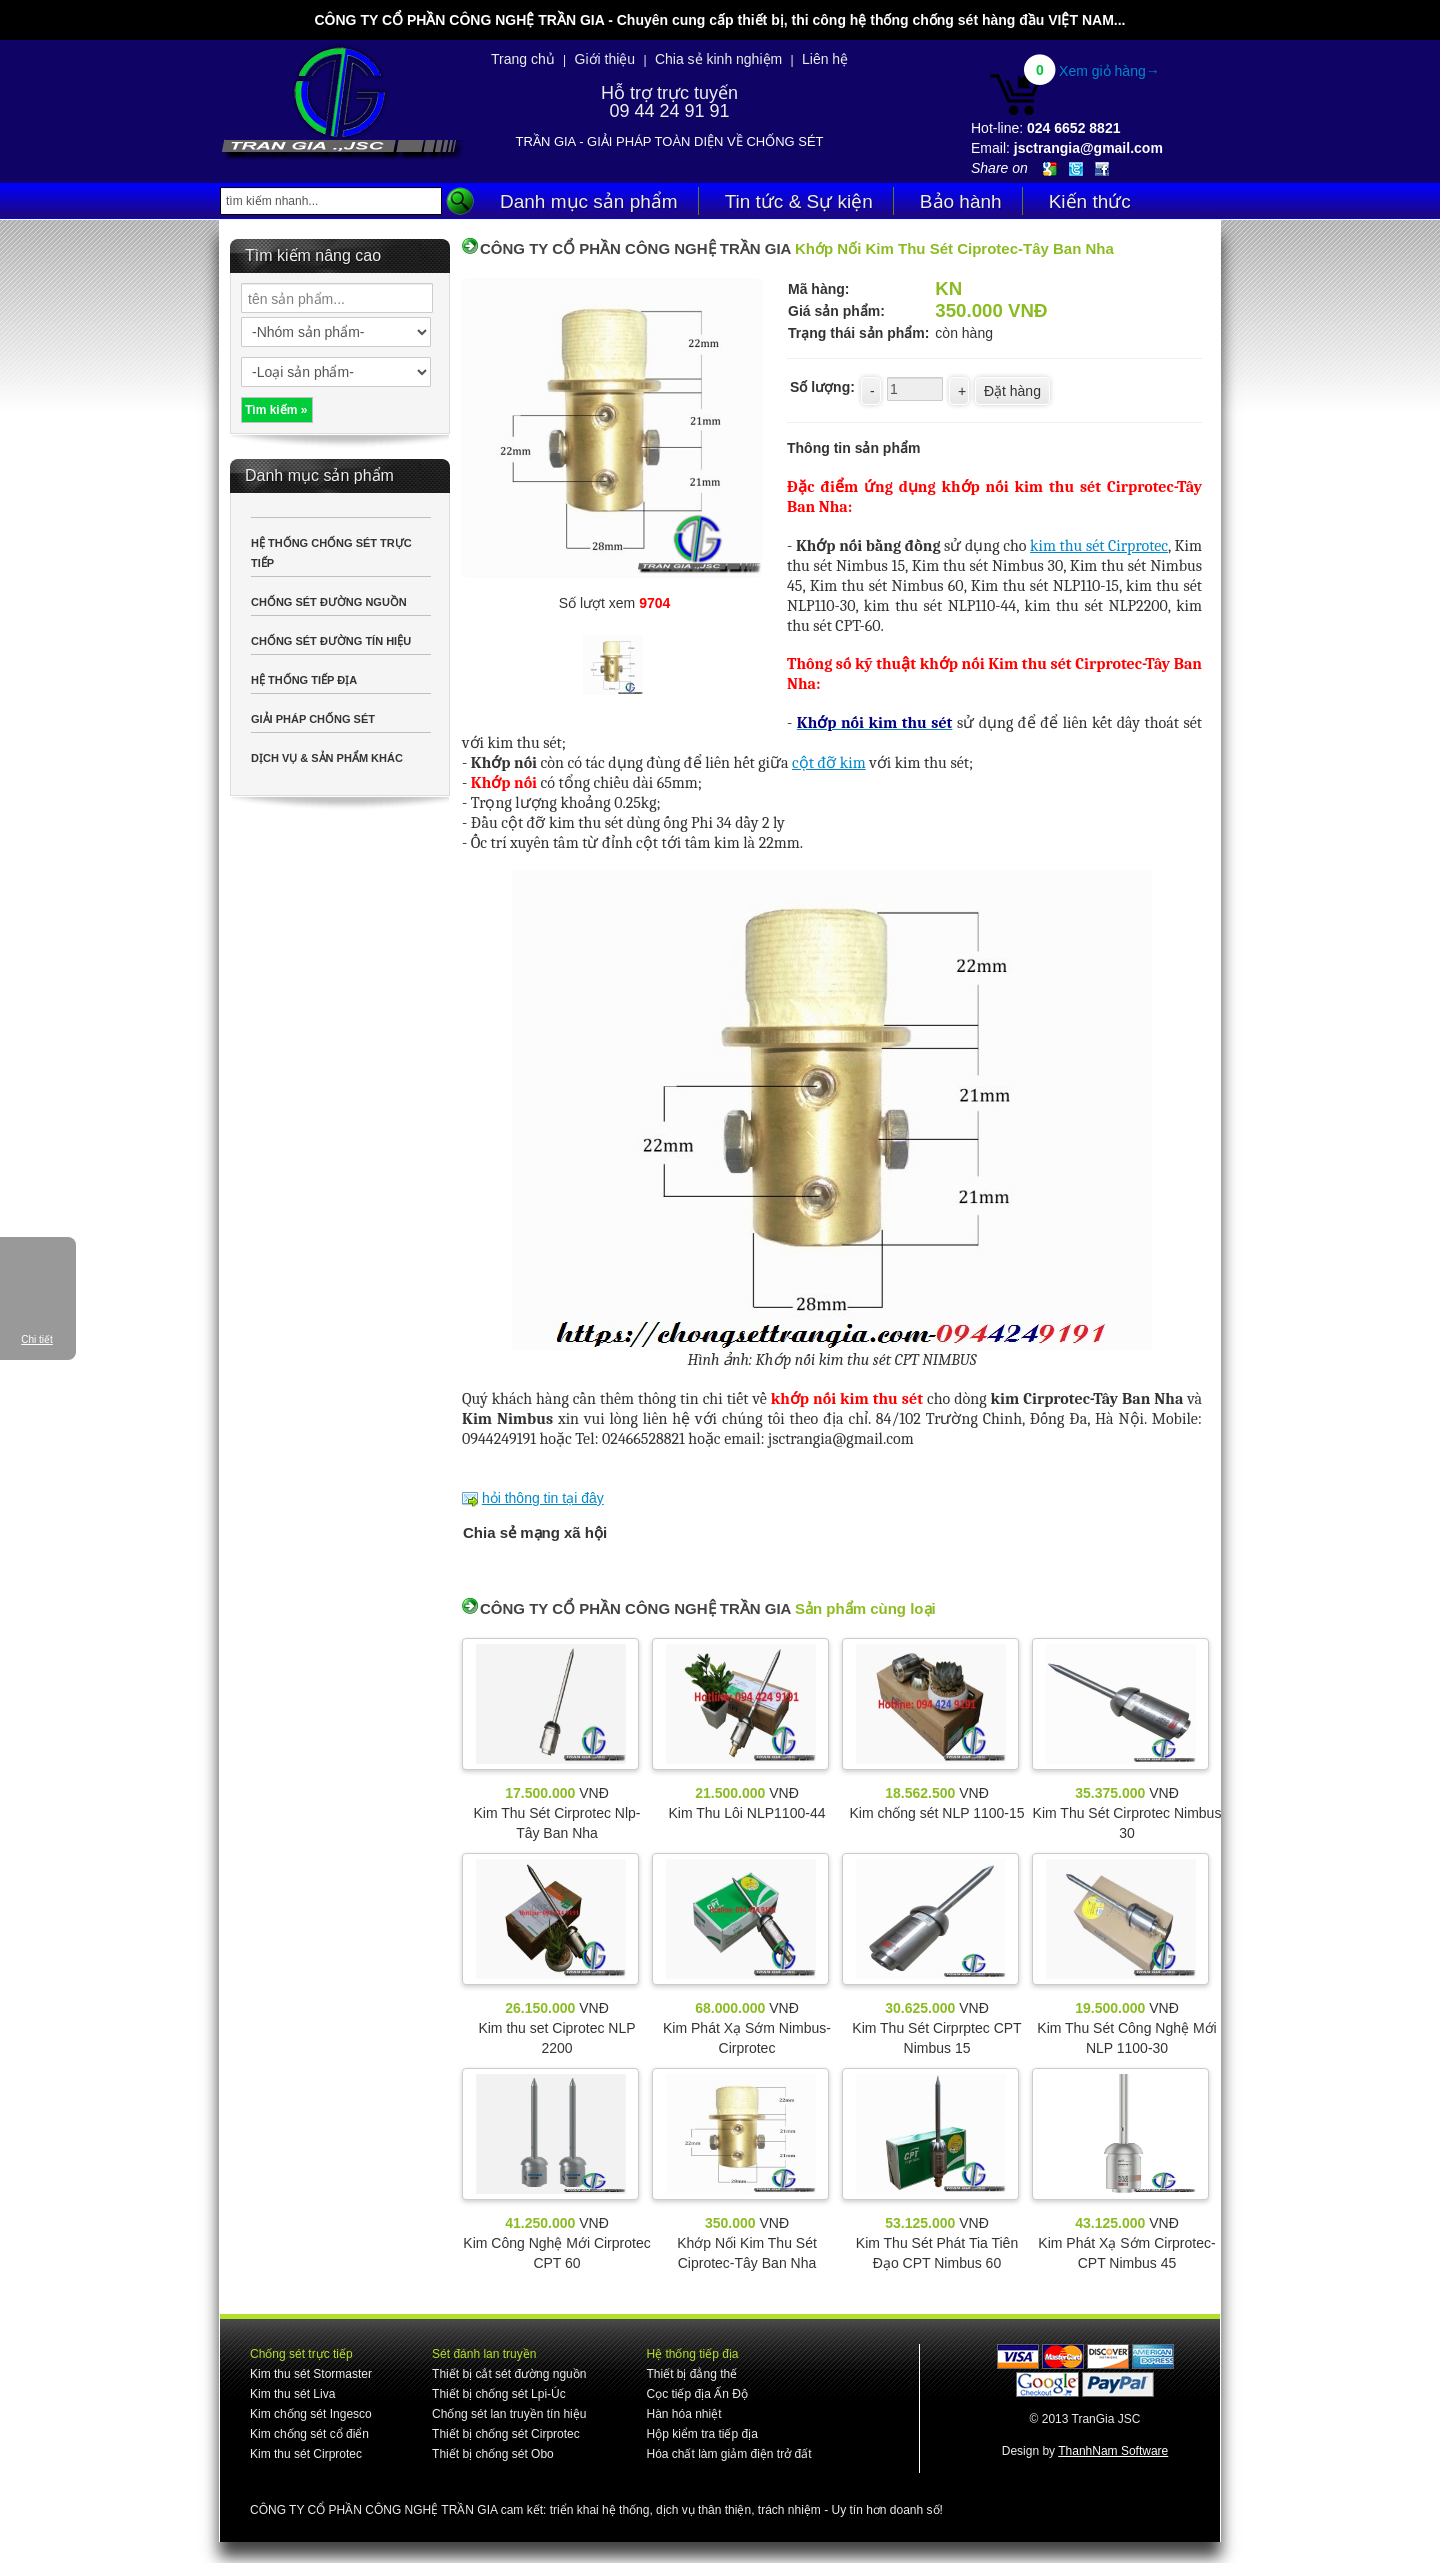 This screenshot has height=2563, width=1440. Describe the element at coordinates (691, 2374) in the screenshot. I see `Thiết bị đẳng thế` at that location.